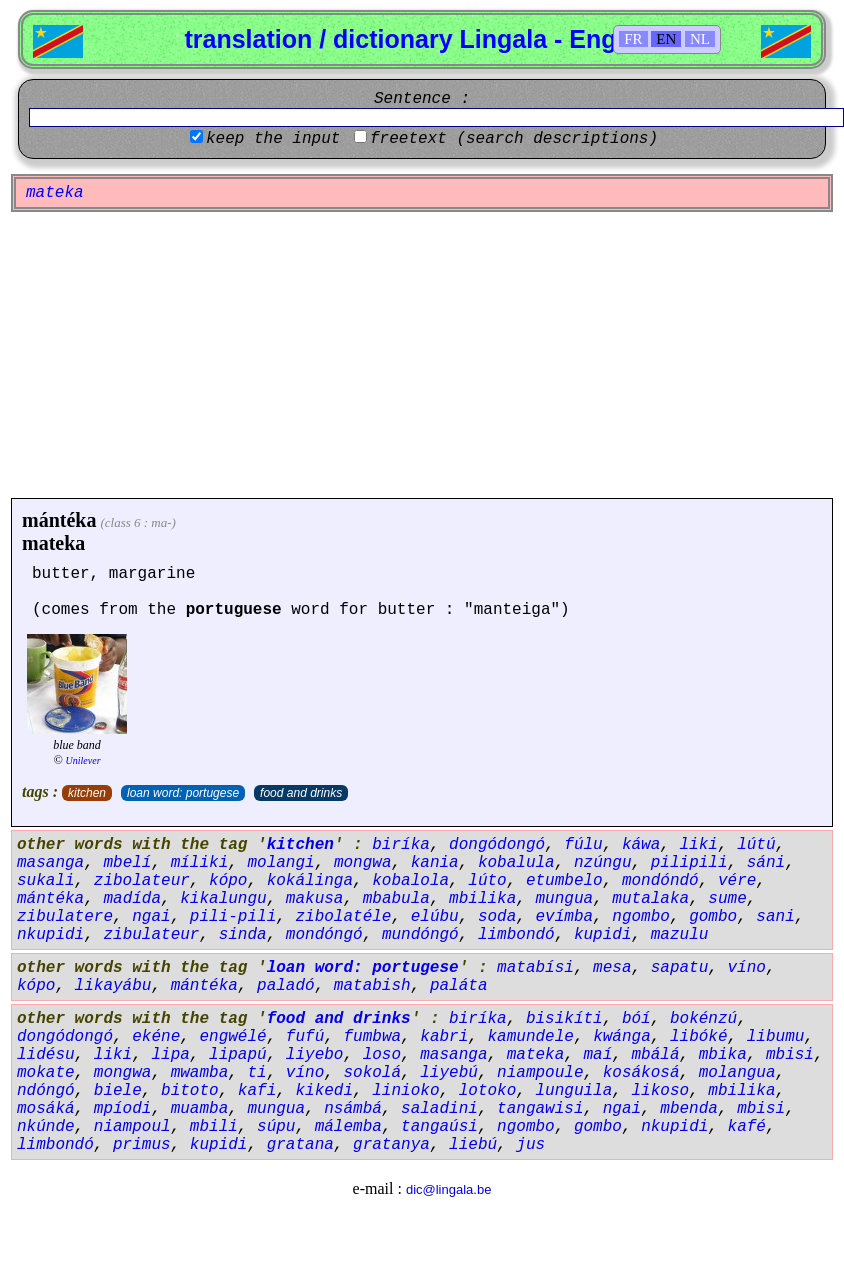 The height and width of the screenshot is (1284, 844). What do you see at coordinates (660, 881) in the screenshot?
I see `mondóndó` at bounding box center [660, 881].